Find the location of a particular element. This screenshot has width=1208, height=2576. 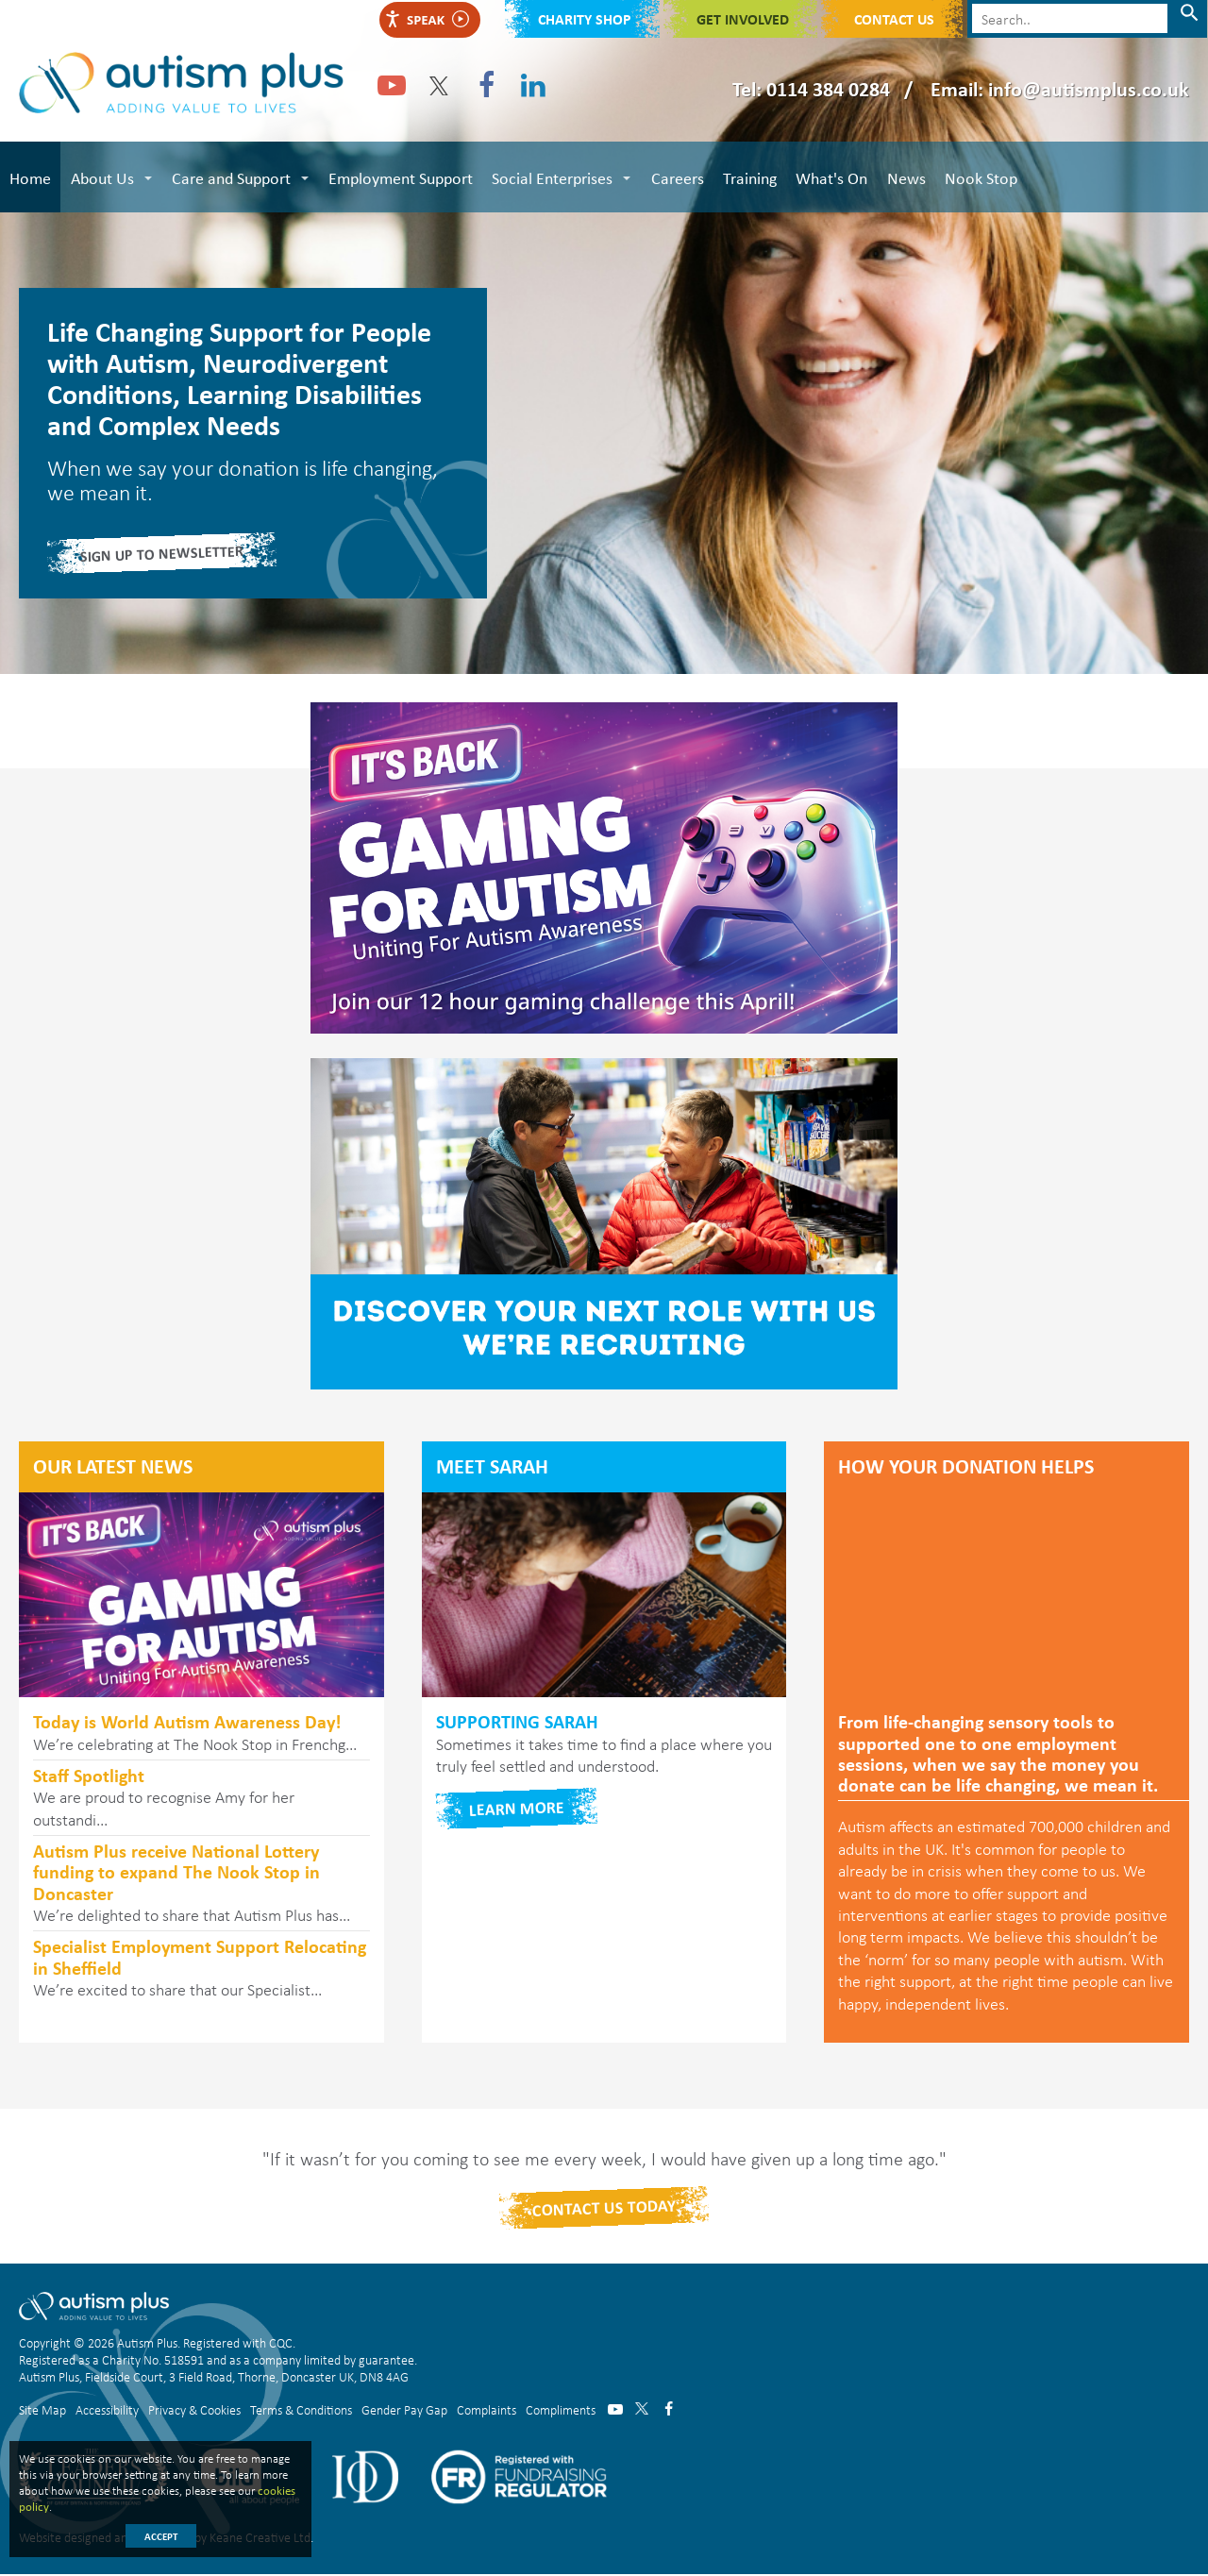

Nook Stop is located at coordinates (978, 176).